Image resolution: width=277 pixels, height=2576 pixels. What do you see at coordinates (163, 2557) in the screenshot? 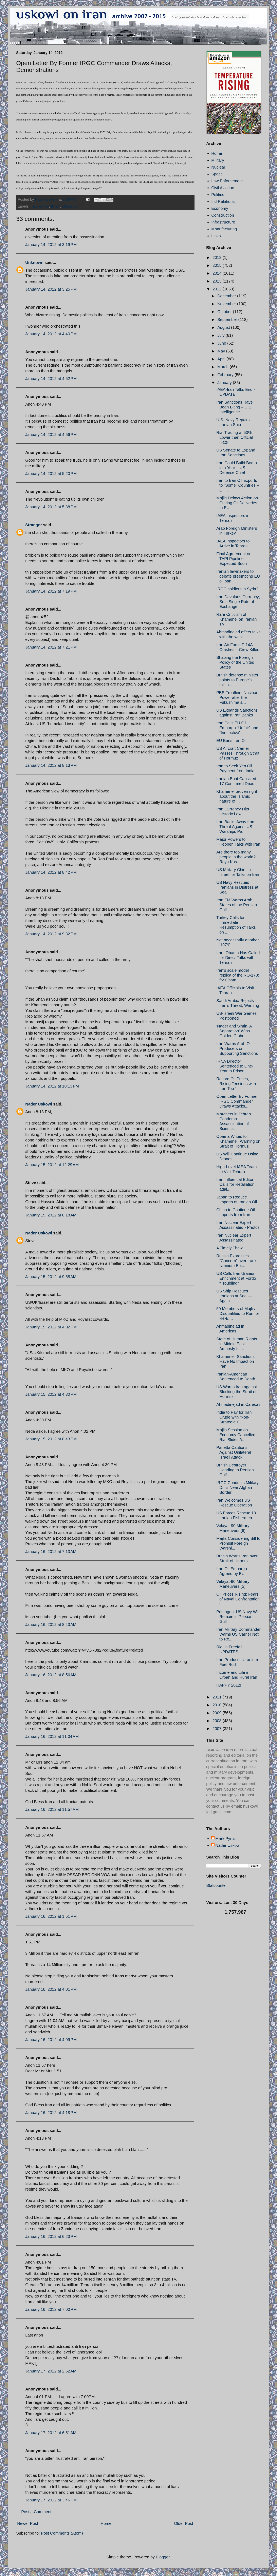
I see `Blogger` at bounding box center [163, 2557].